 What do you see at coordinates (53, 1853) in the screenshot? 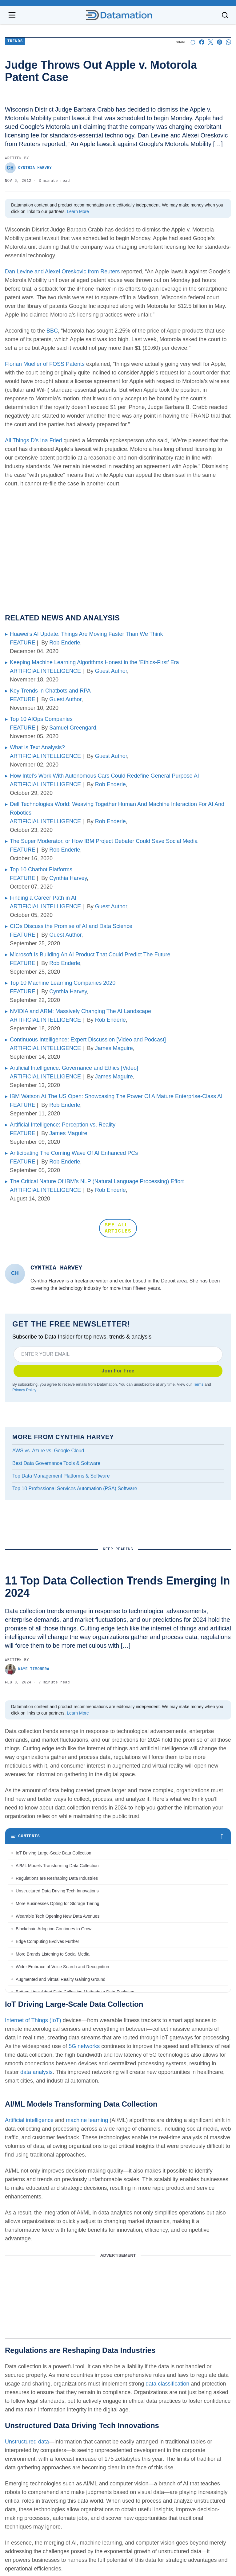
I see `IoT Driving Large-Scale Data Collection` at bounding box center [53, 1853].